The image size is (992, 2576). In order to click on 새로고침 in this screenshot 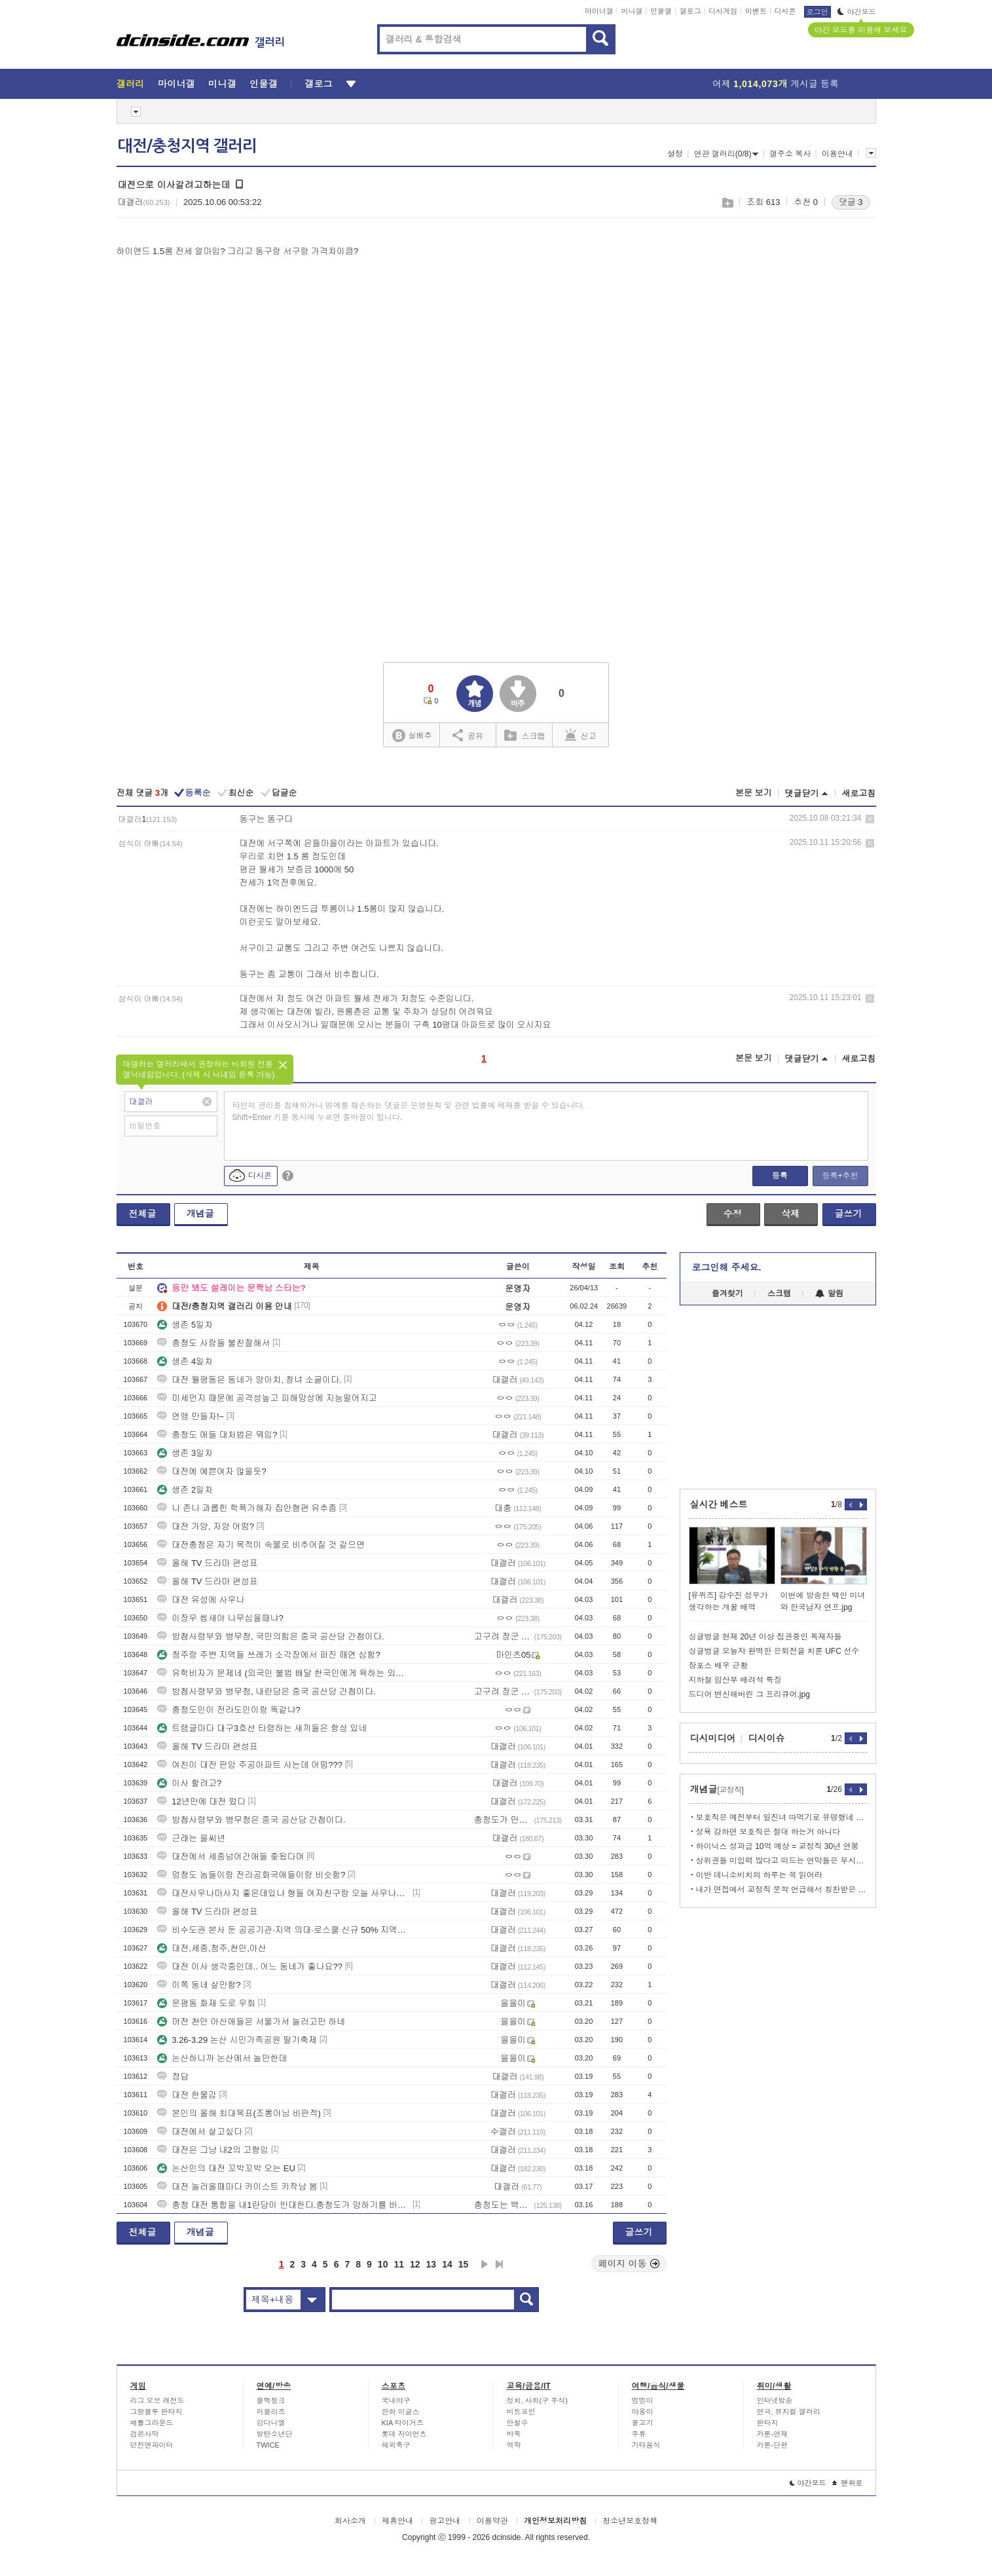, I will do `click(859, 793)`.